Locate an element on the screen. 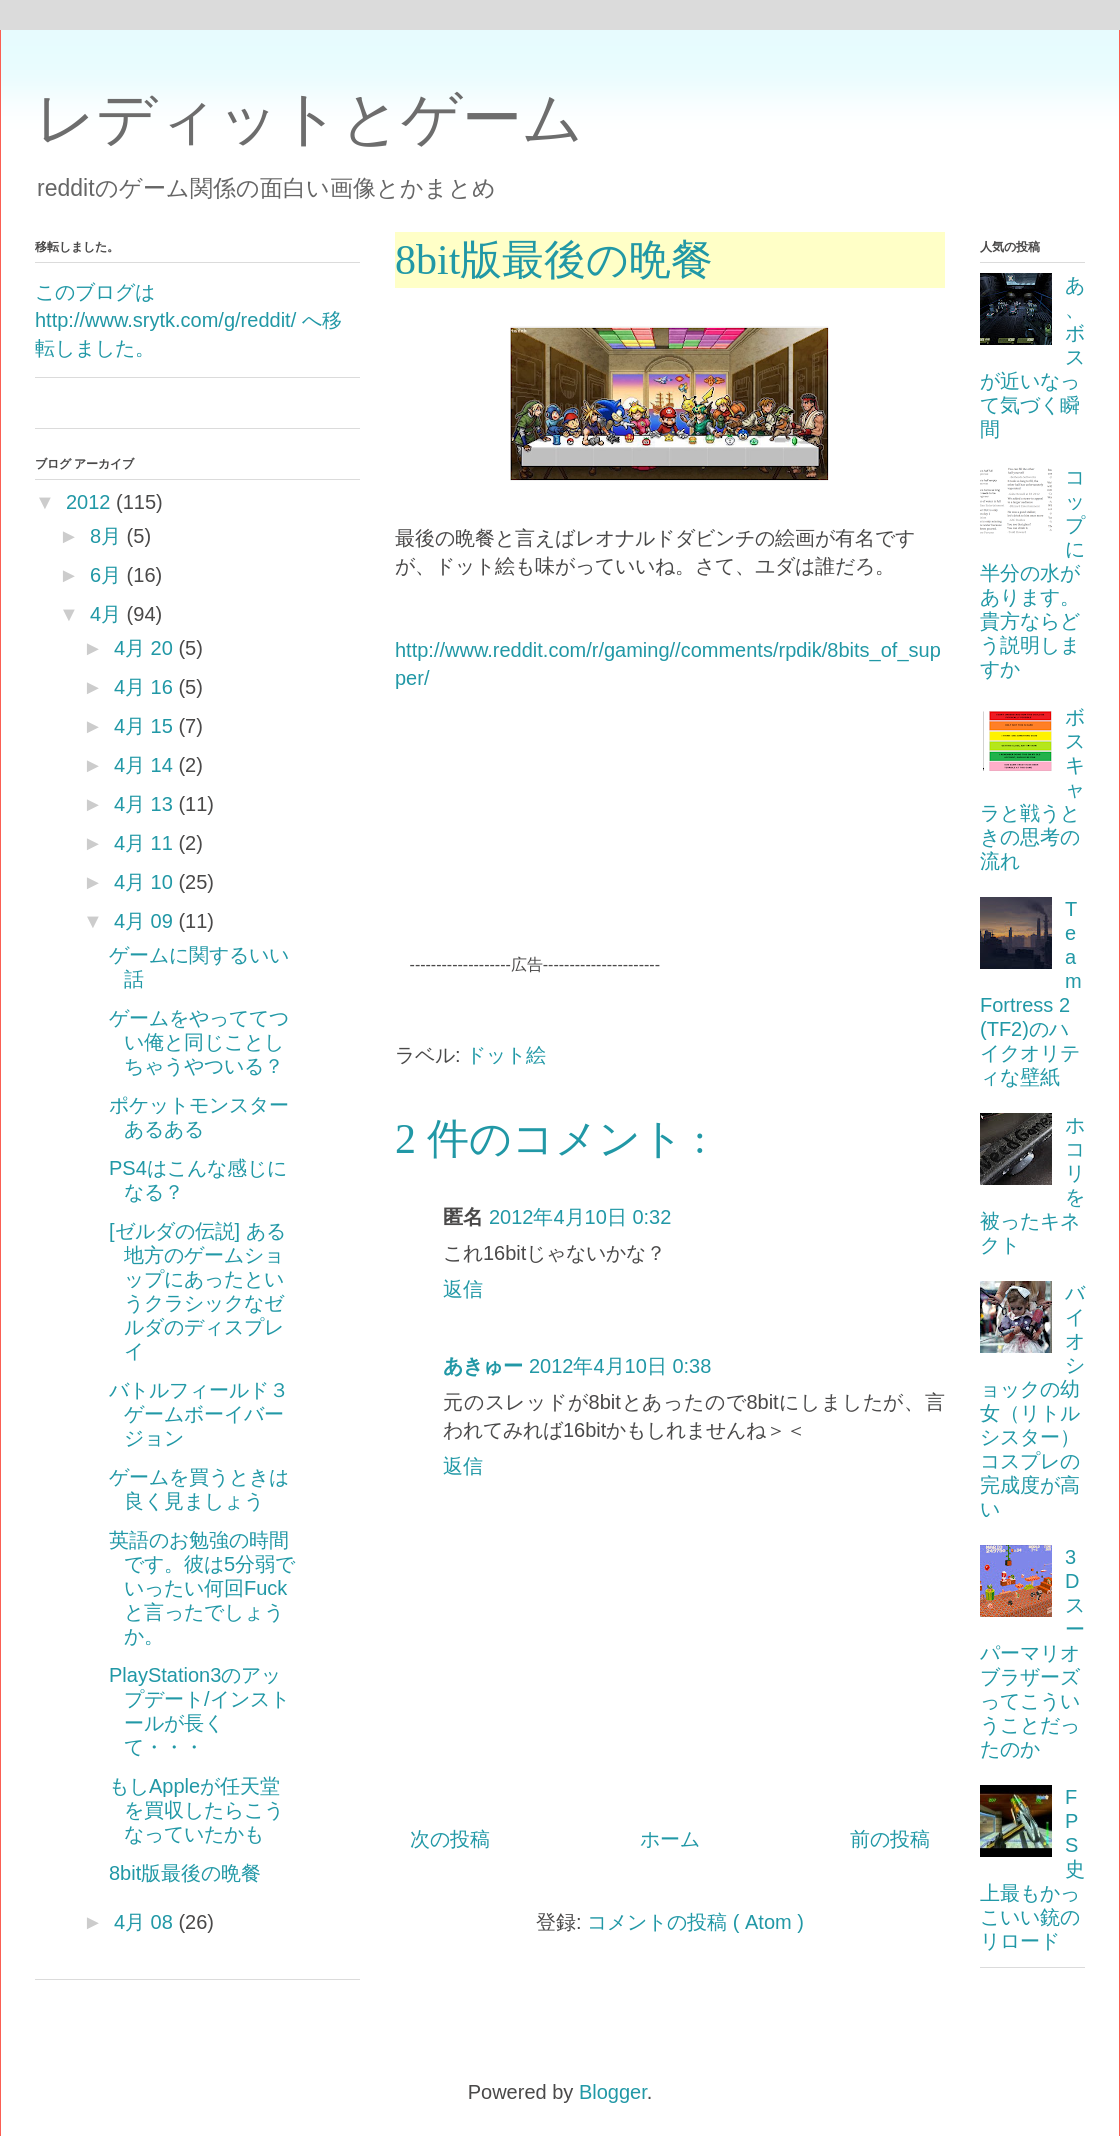 This screenshot has height=2136, width=1120. 8bit版最後の晩餐 is located at coordinates (185, 1873).